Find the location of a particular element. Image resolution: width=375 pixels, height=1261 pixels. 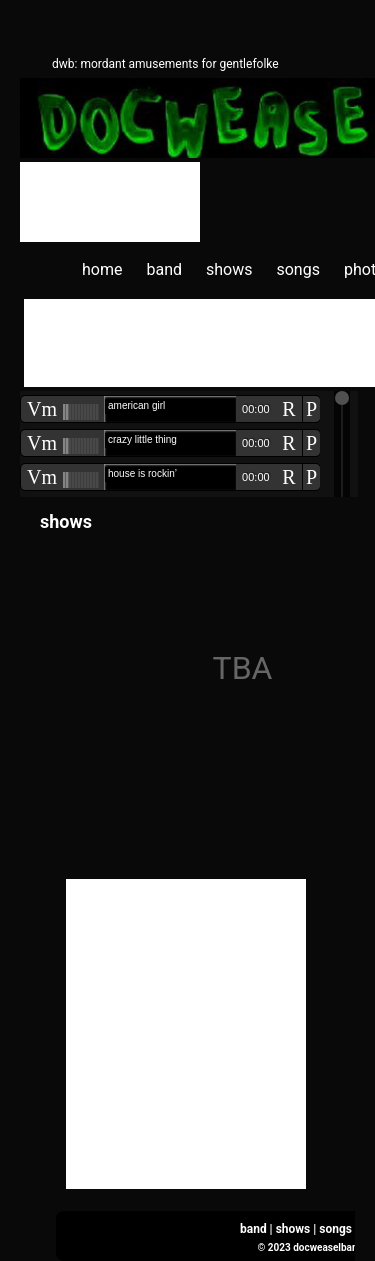

home is located at coordinates (102, 269).